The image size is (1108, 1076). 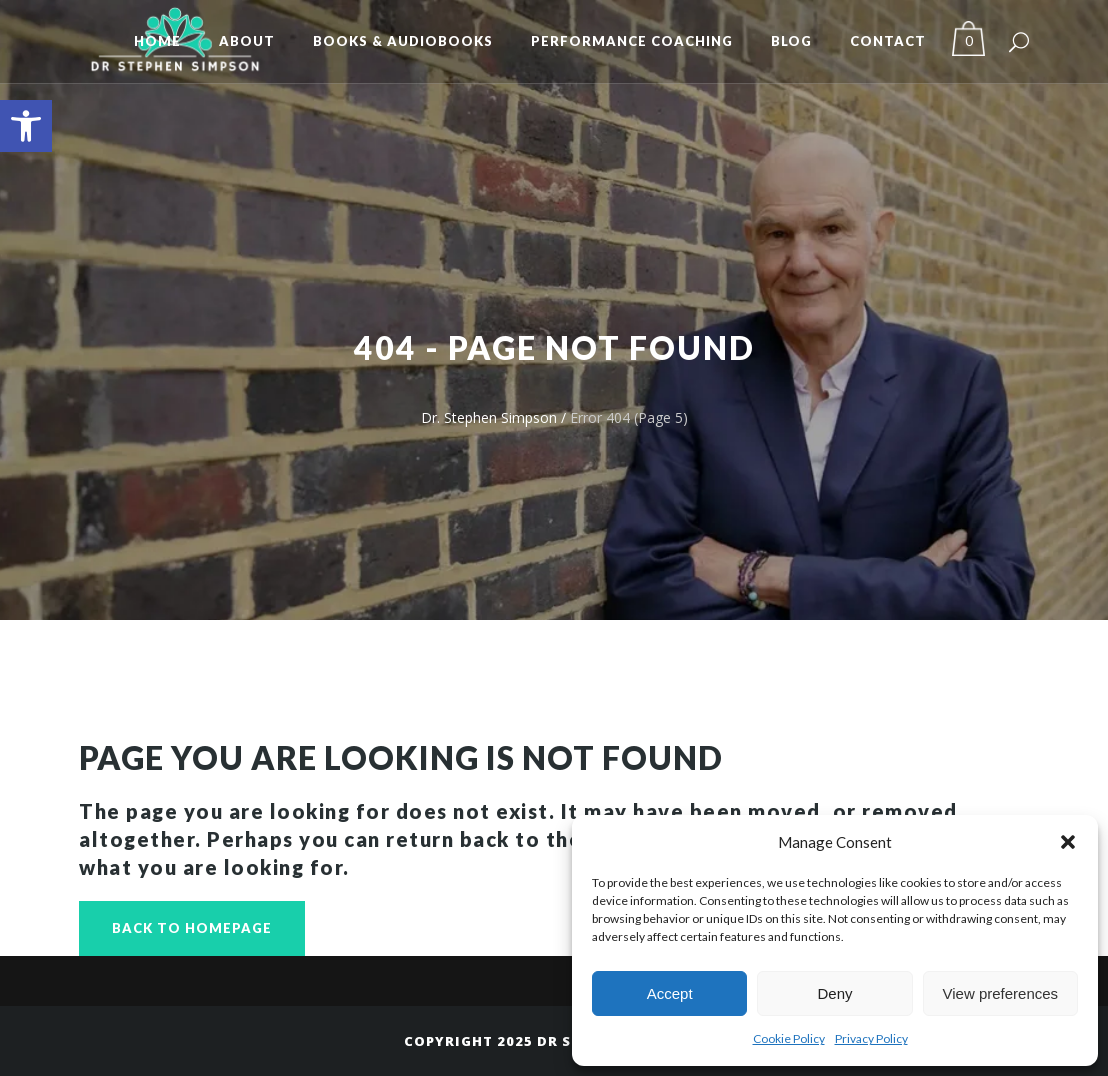 I want to click on Cookie Policy [link], so click(x=789, y=1038).